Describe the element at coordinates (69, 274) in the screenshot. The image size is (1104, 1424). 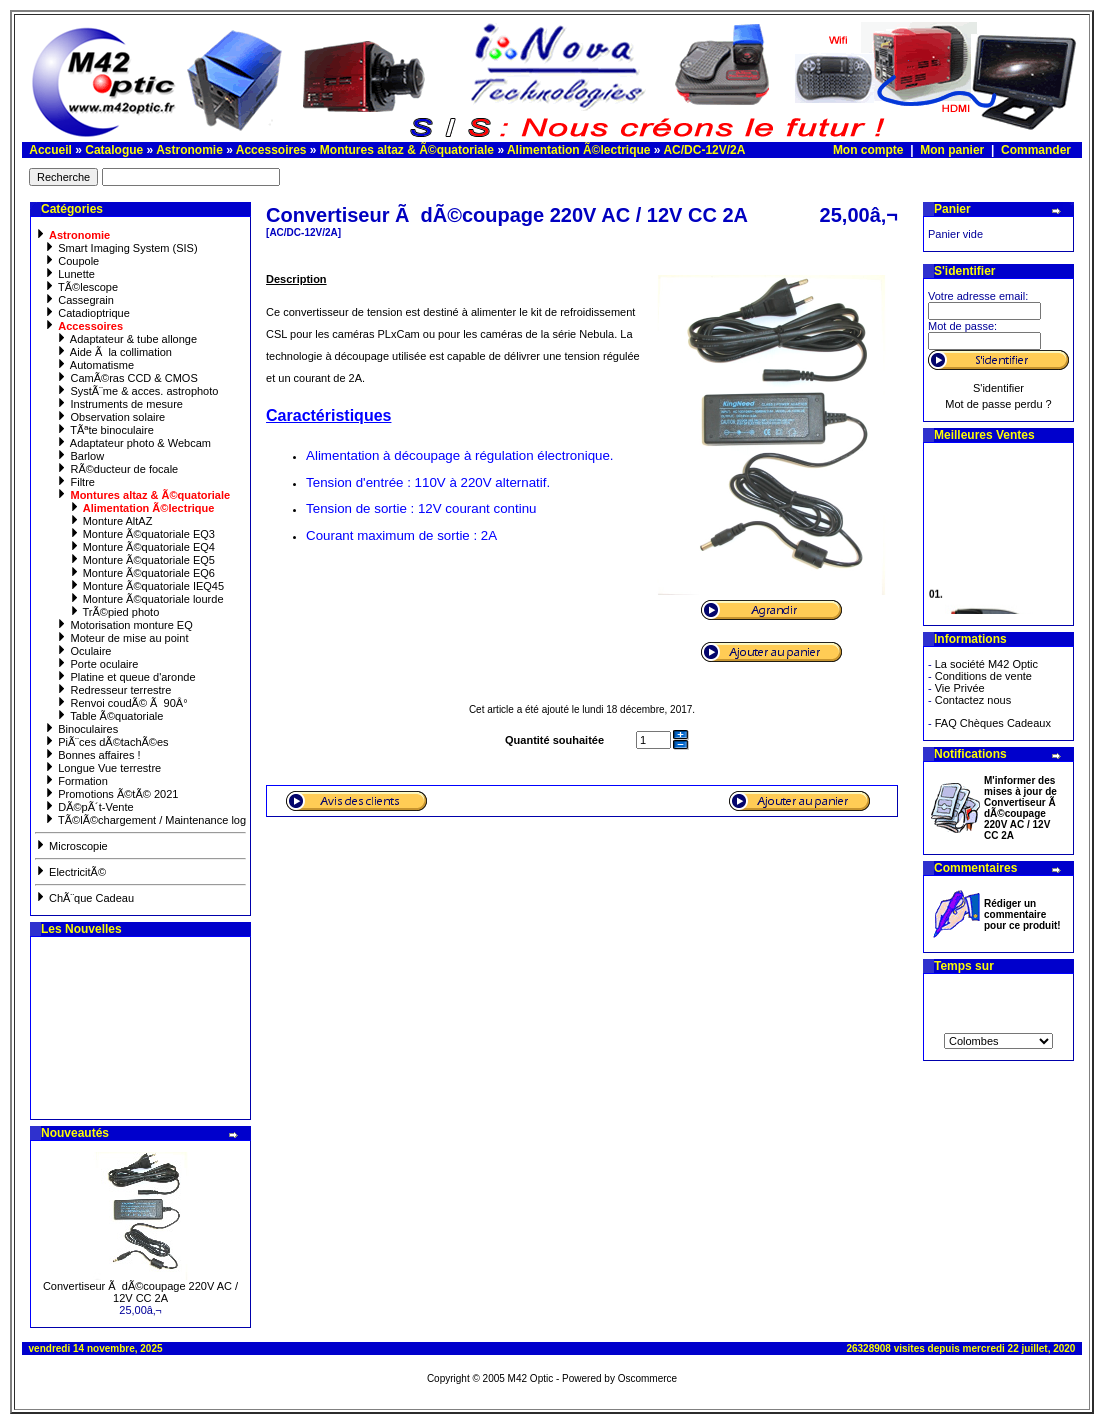
I see `Lunette` at that location.